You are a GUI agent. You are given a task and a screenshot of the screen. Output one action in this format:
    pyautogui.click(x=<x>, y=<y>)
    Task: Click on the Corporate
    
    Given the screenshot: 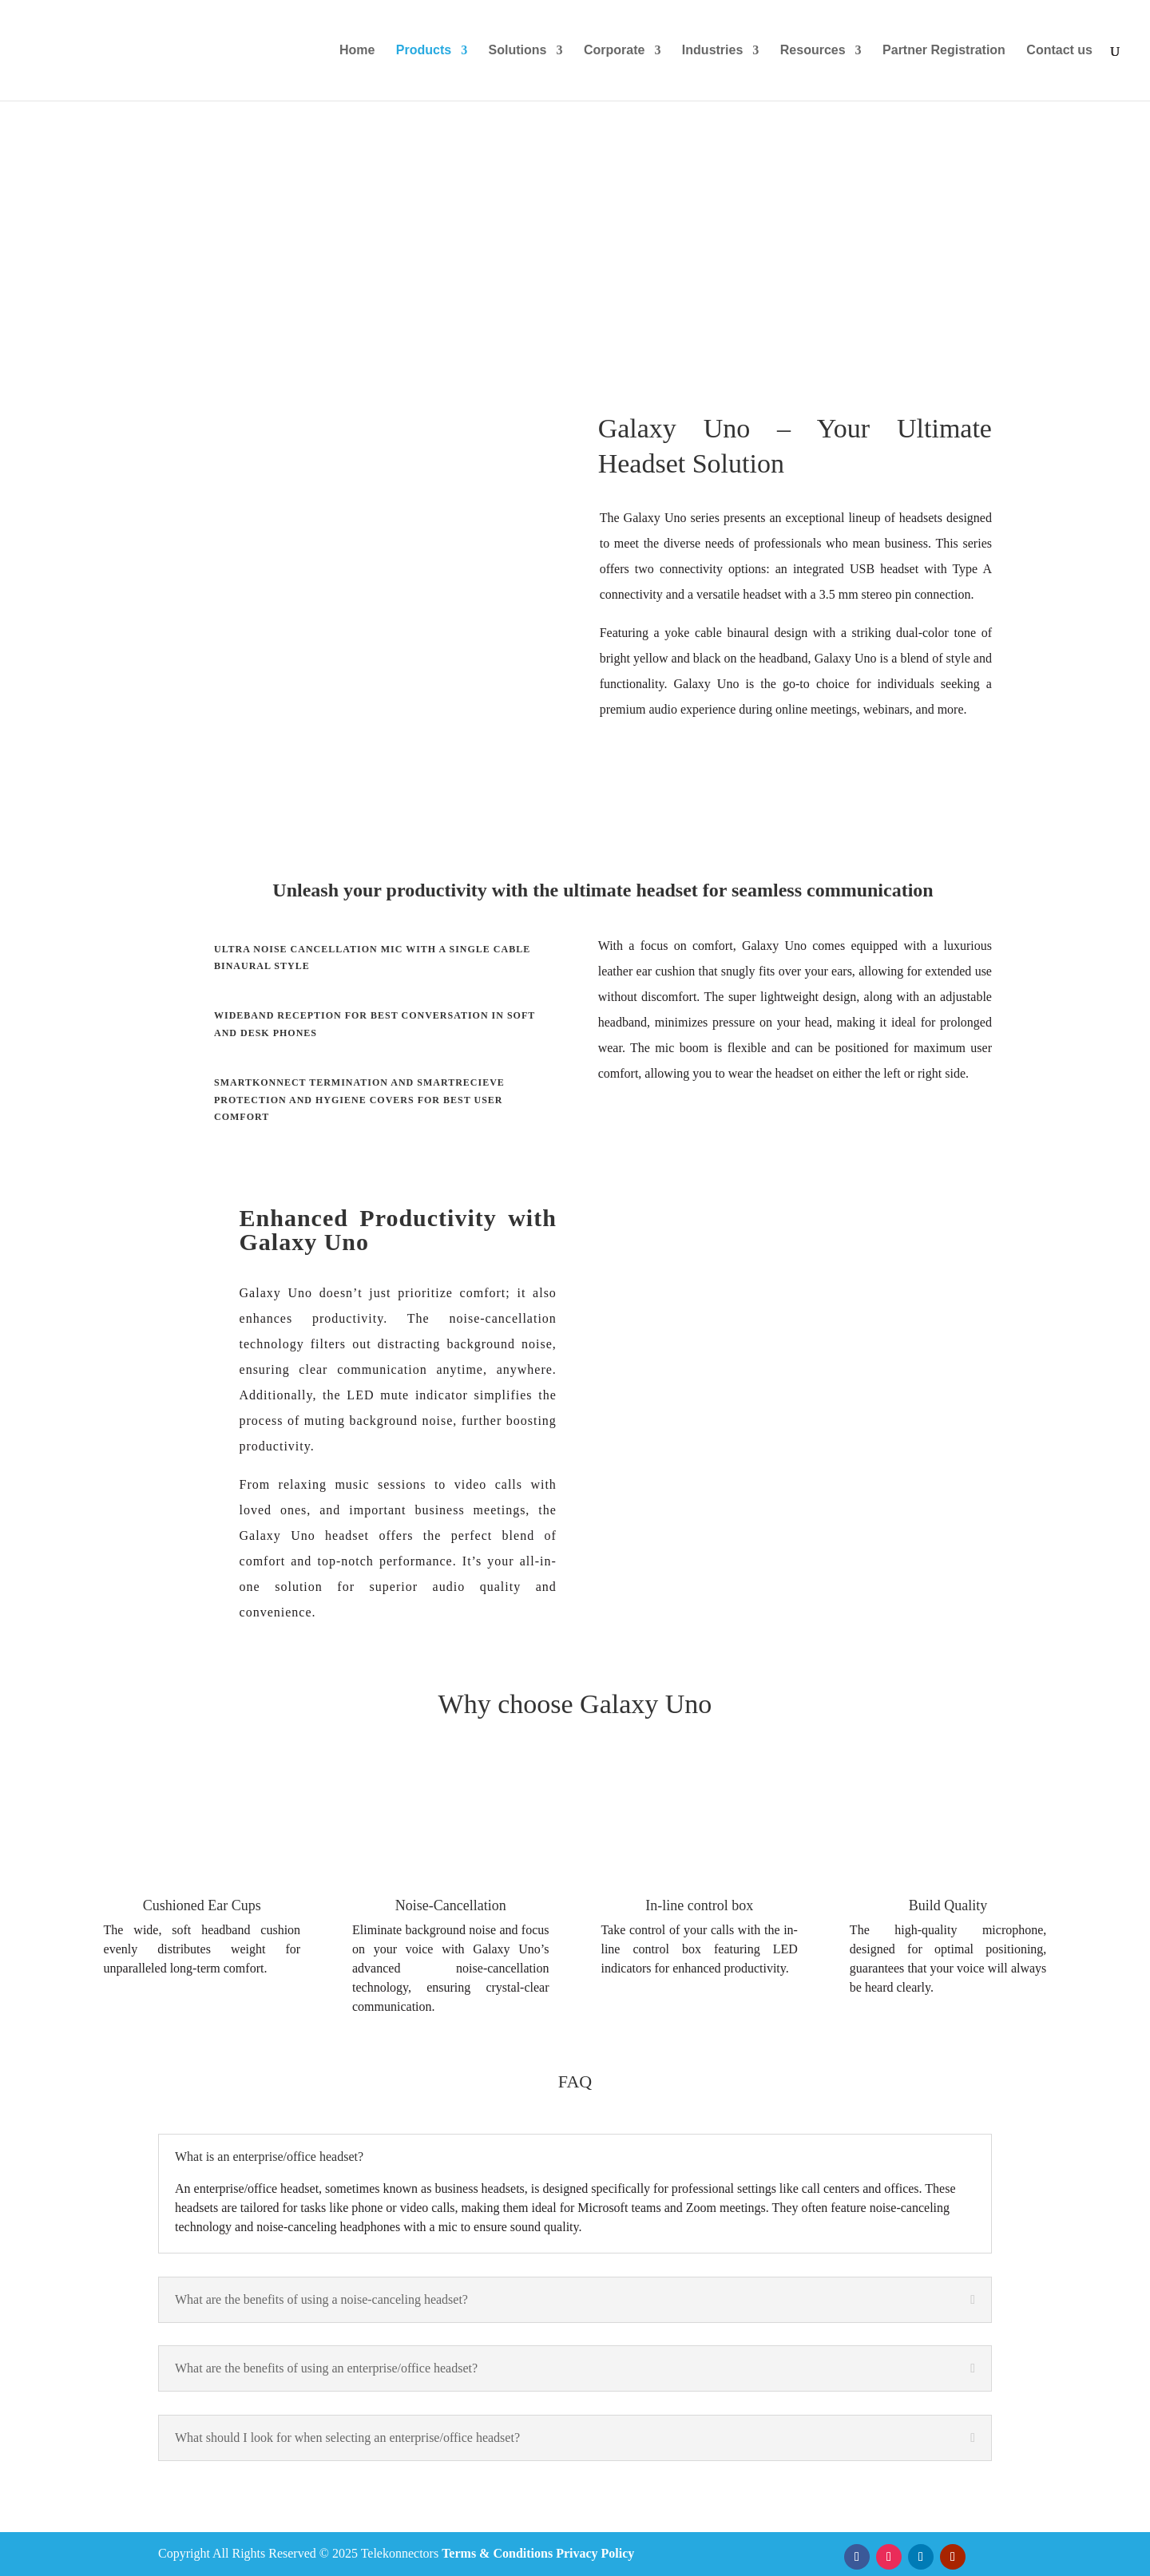 What is the action you would take?
    pyautogui.click(x=614, y=51)
    